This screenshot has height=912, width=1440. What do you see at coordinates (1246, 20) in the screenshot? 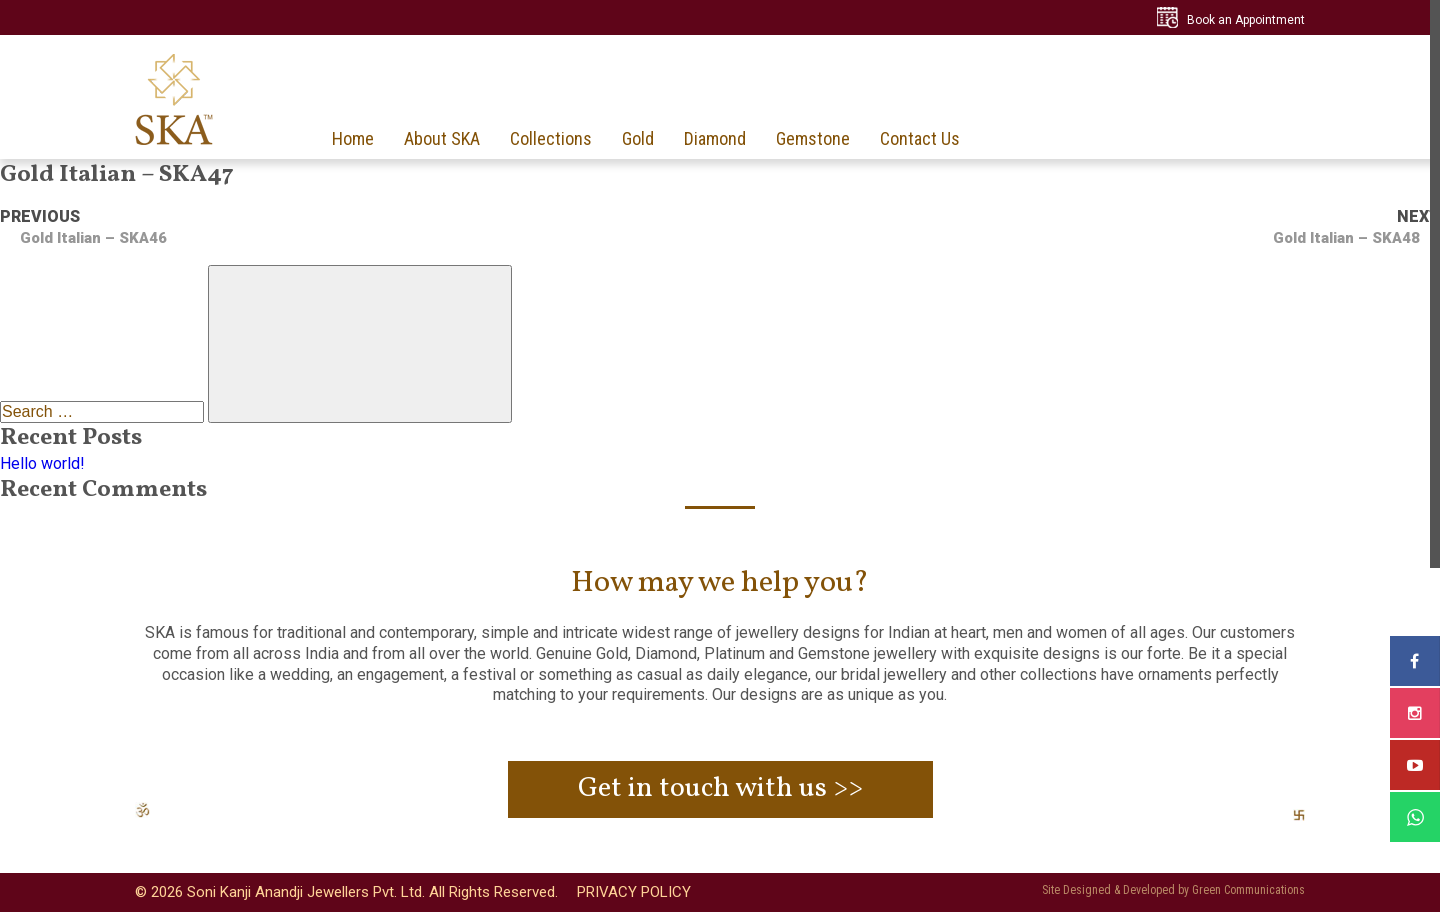
I see `Book an Appointment` at bounding box center [1246, 20].